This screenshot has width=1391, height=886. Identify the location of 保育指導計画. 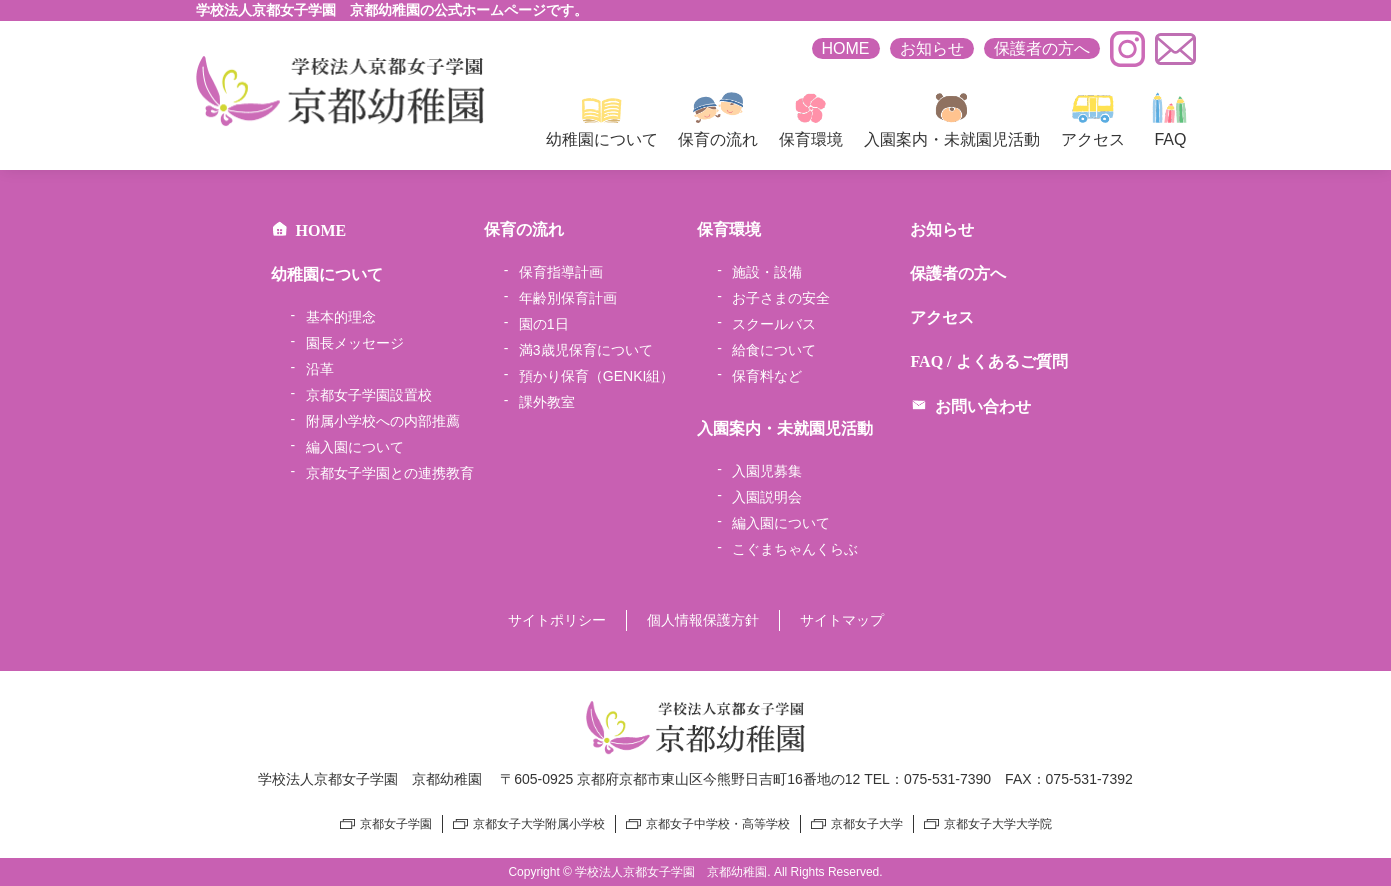
(561, 272).